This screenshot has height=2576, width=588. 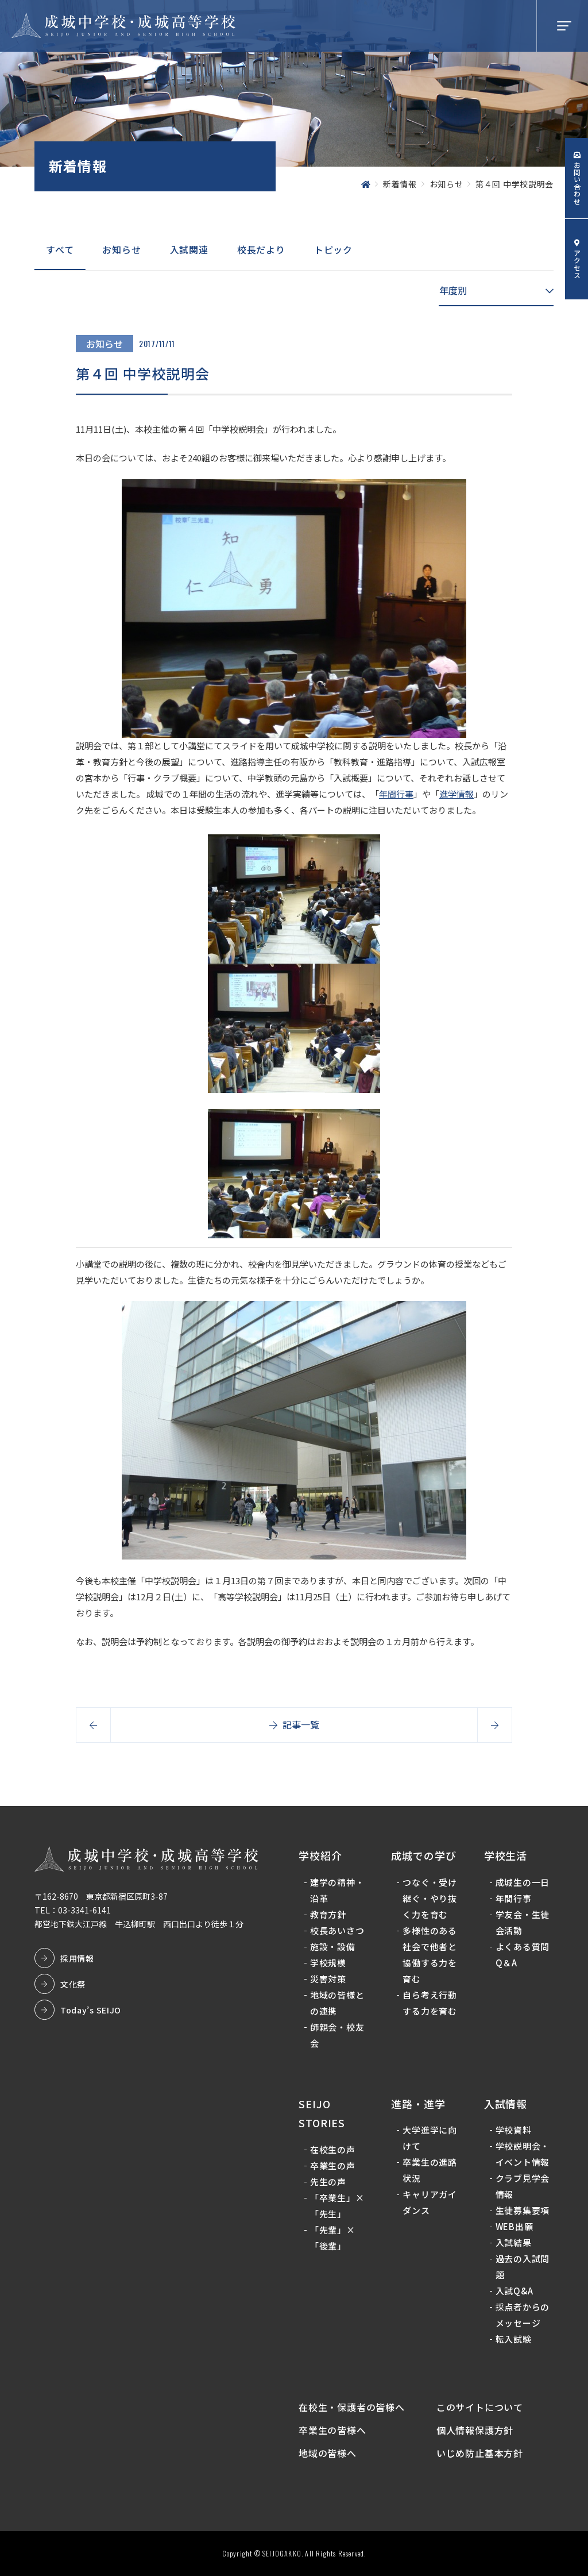 What do you see at coordinates (337, 1930) in the screenshot?
I see `校長あいさつ` at bounding box center [337, 1930].